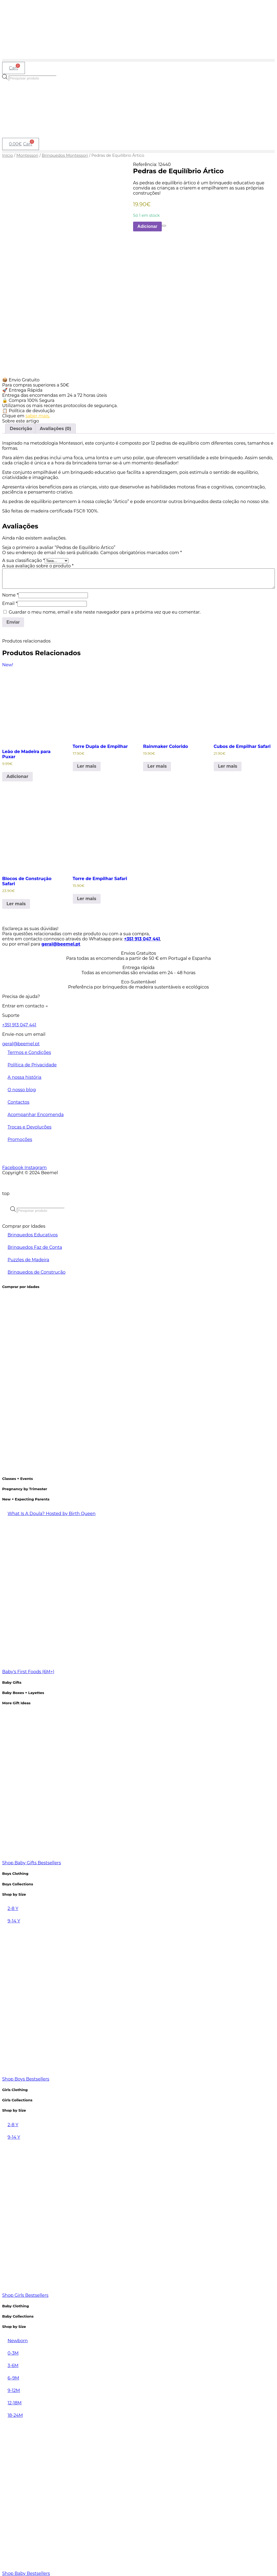  What do you see at coordinates (13, 2375) in the screenshot?
I see `6–9M` at bounding box center [13, 2375].